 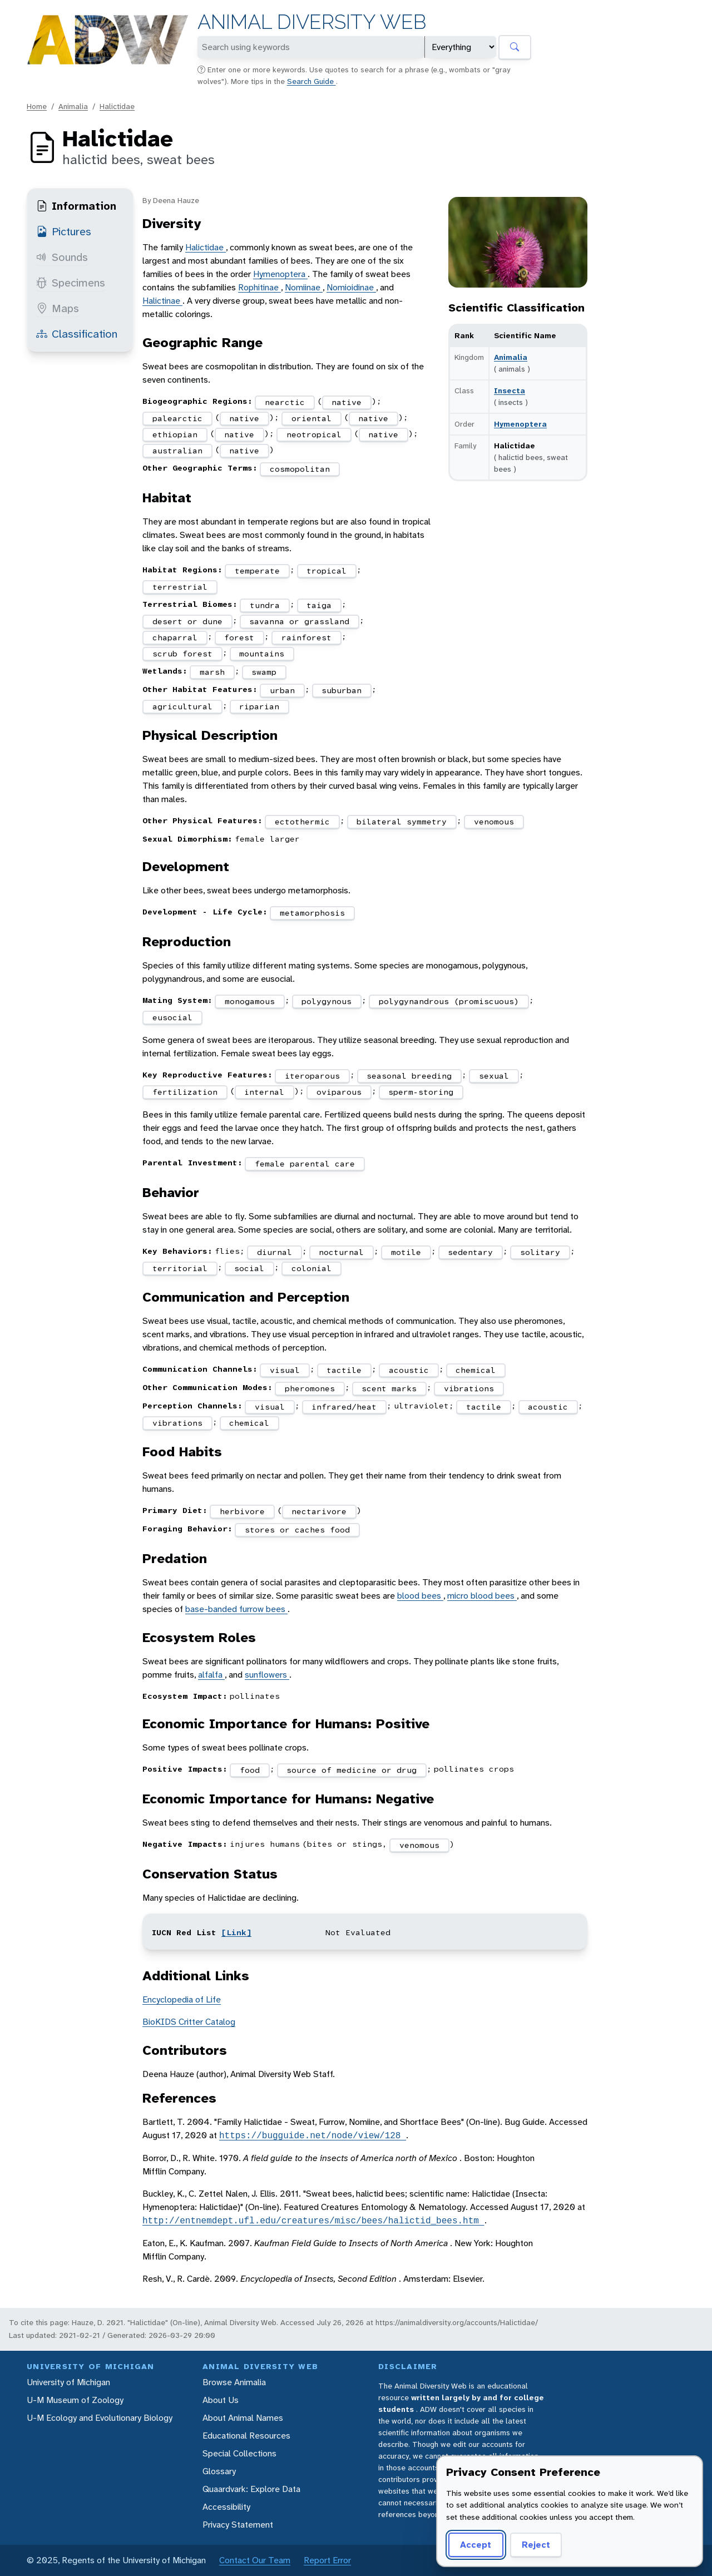 I want to click on polygynous, so click(x=326, y=1001).